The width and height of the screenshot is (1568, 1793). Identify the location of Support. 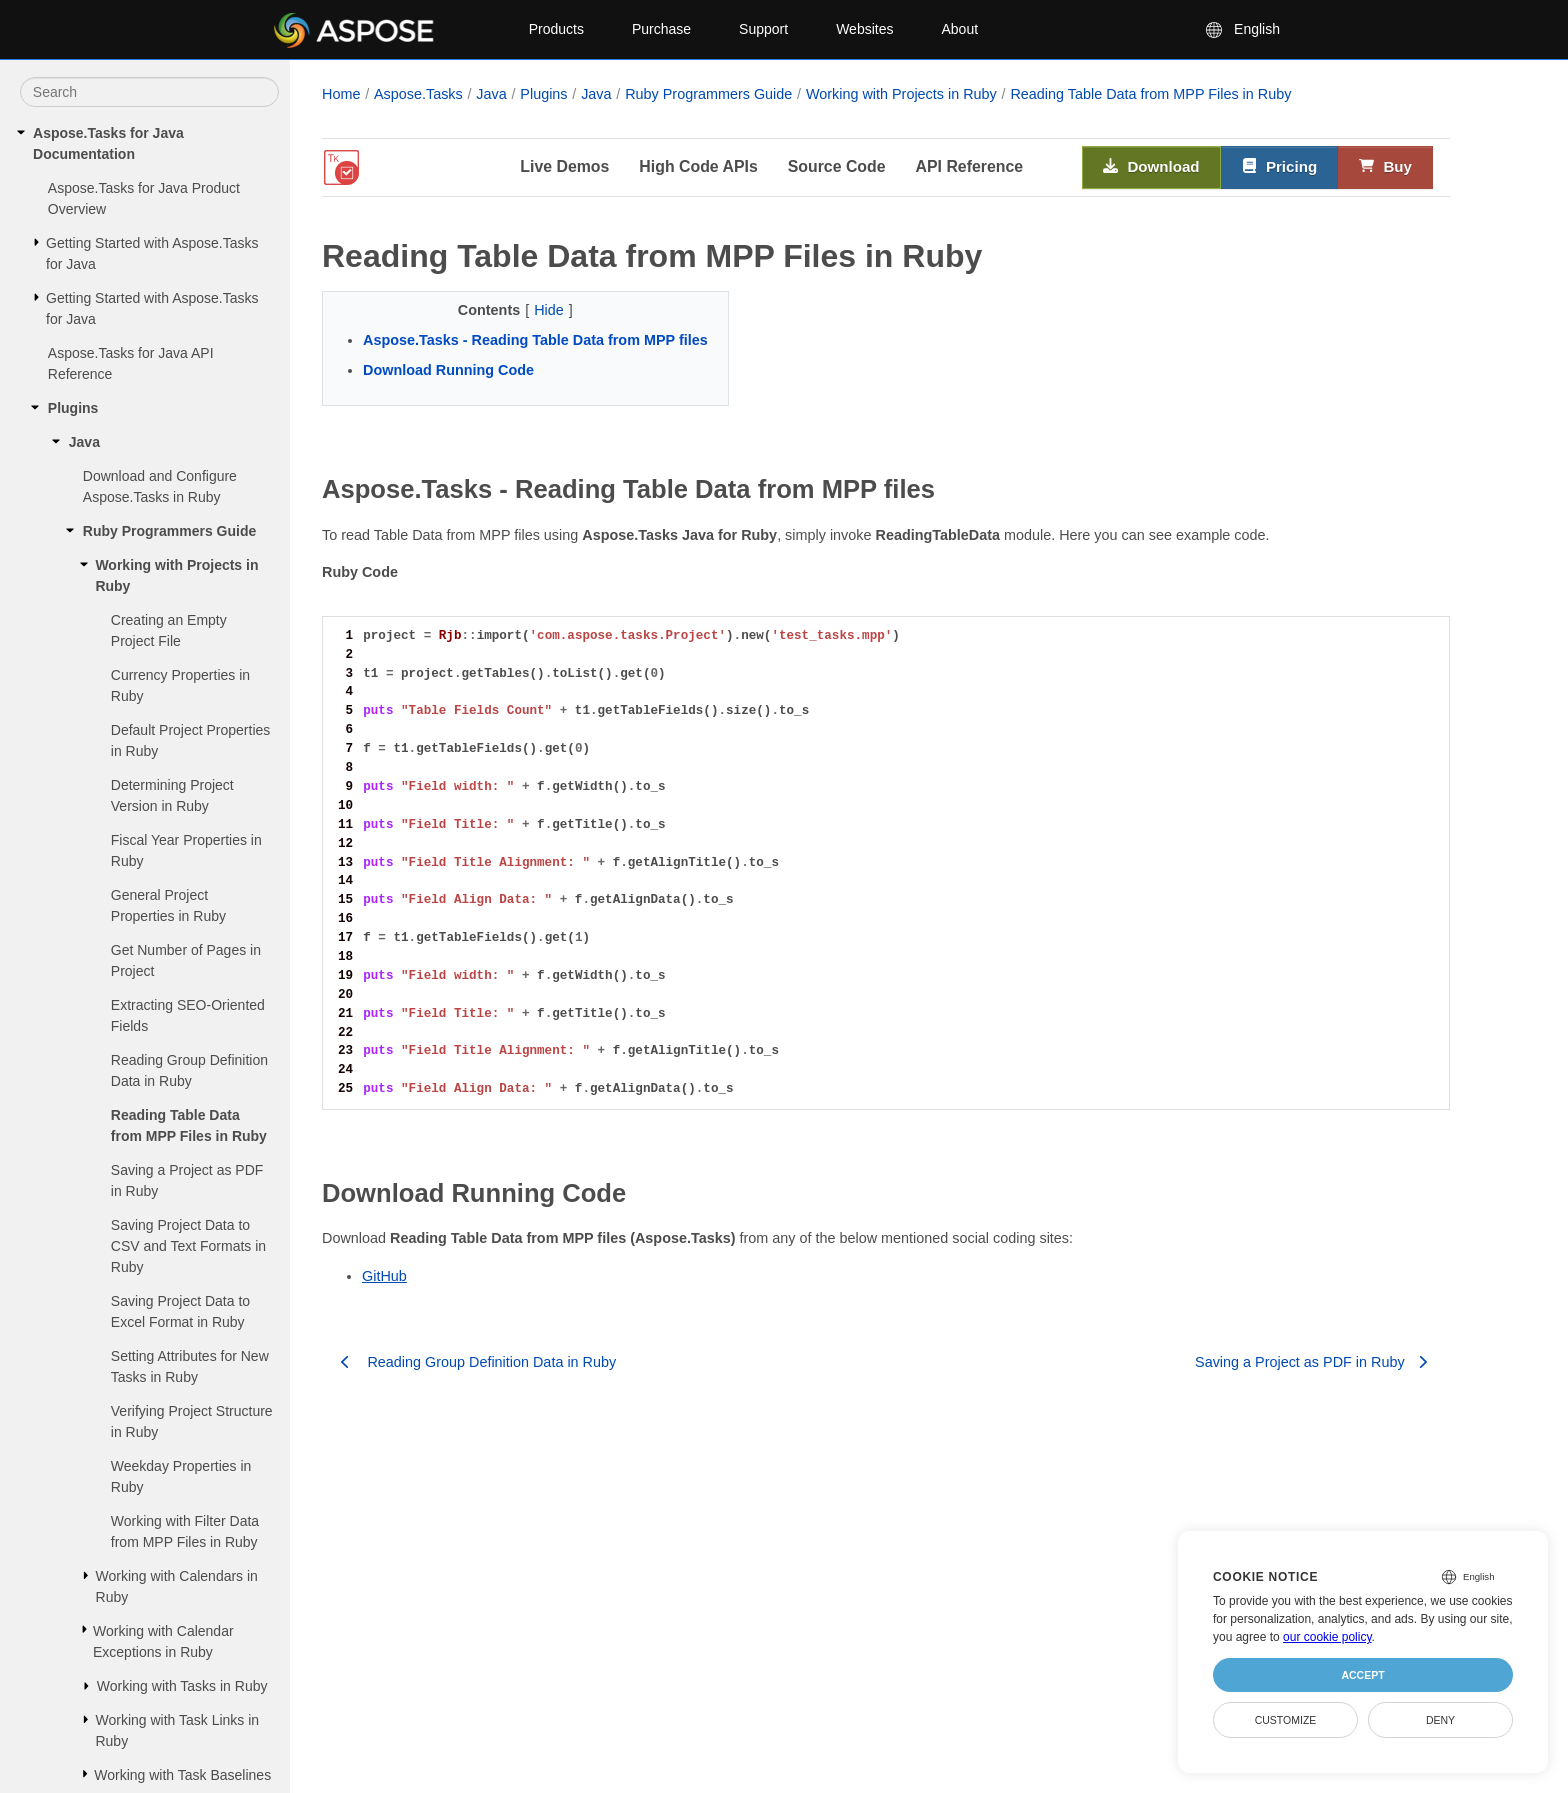
(763, 29).